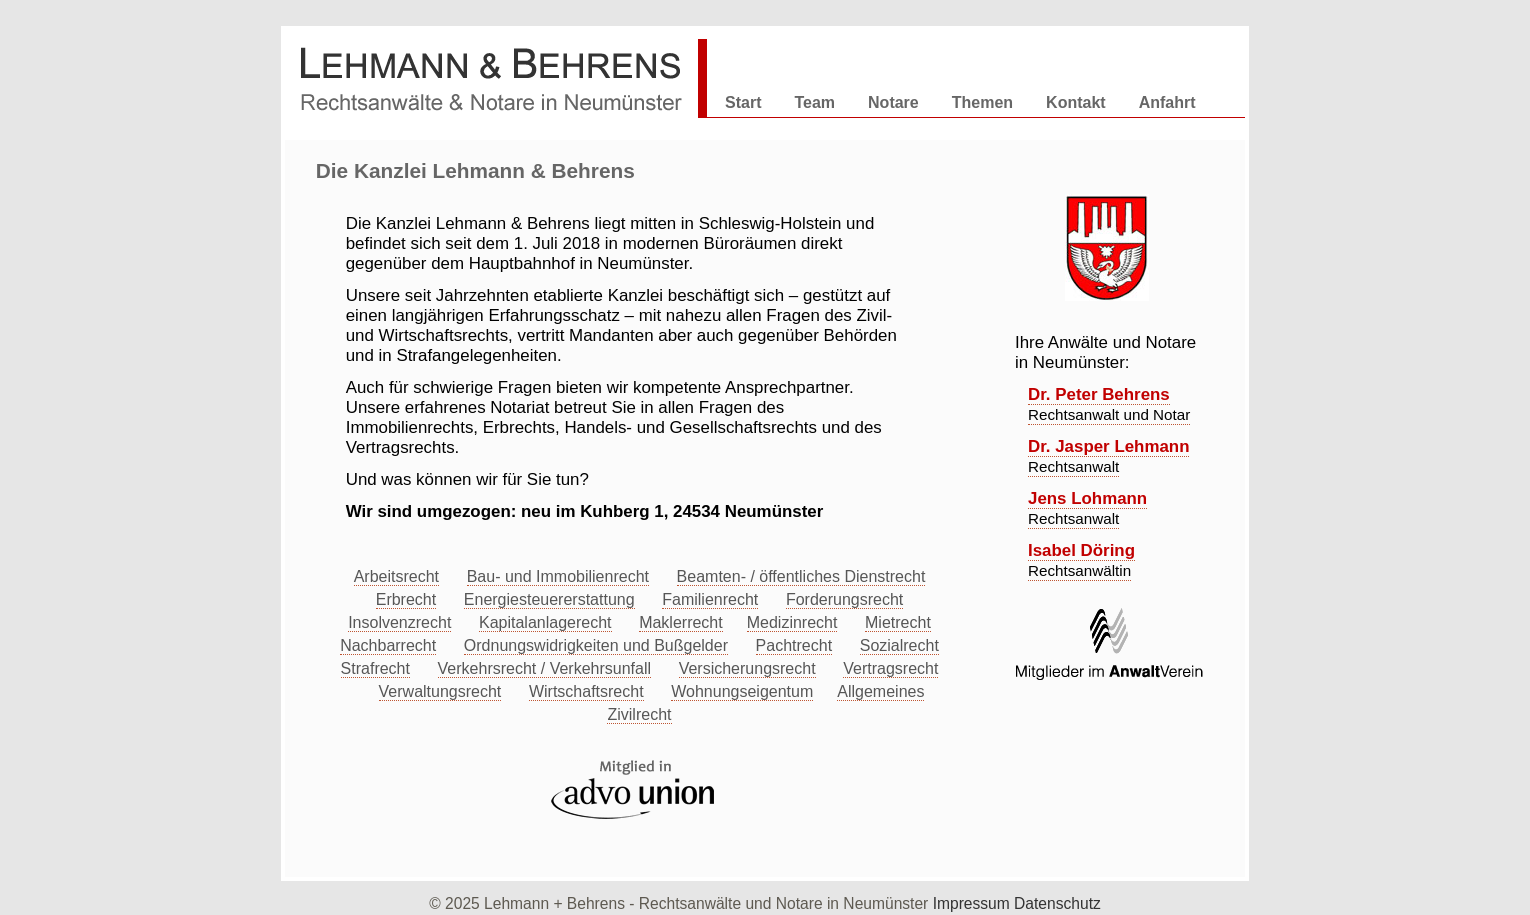 Image resolution: width=1530 pixels, height=915 pixels. I want to click on Strafrecht, so click(375, 668).